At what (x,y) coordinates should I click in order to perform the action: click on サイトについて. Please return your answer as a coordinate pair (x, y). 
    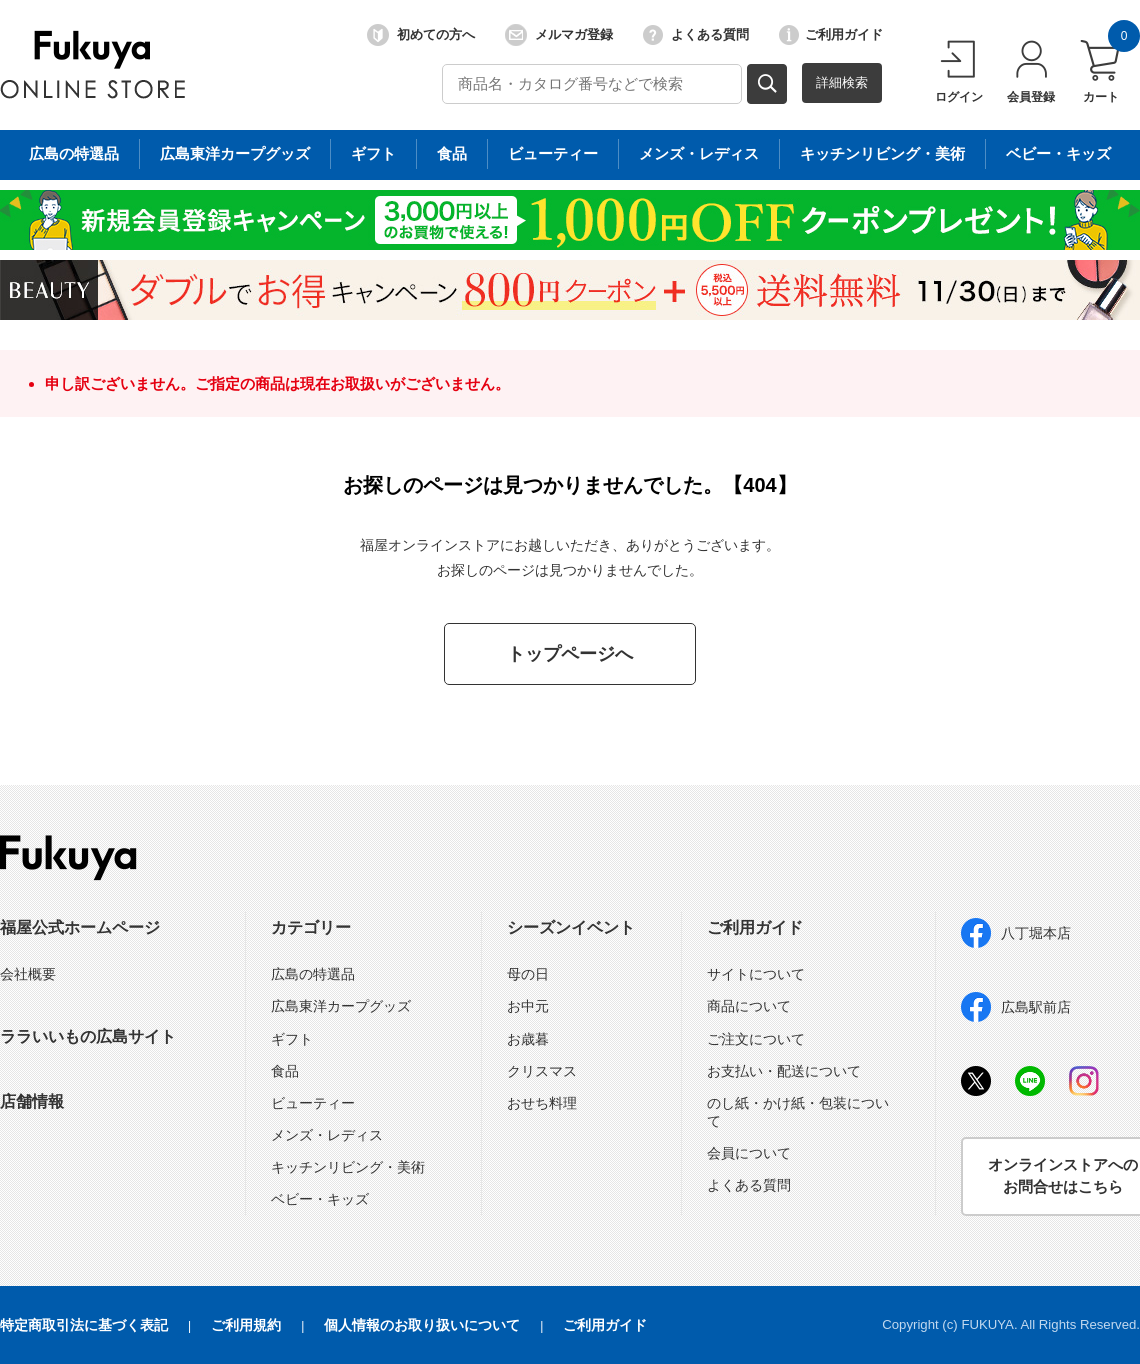
    Looking at the image, I should click on (756, 974).